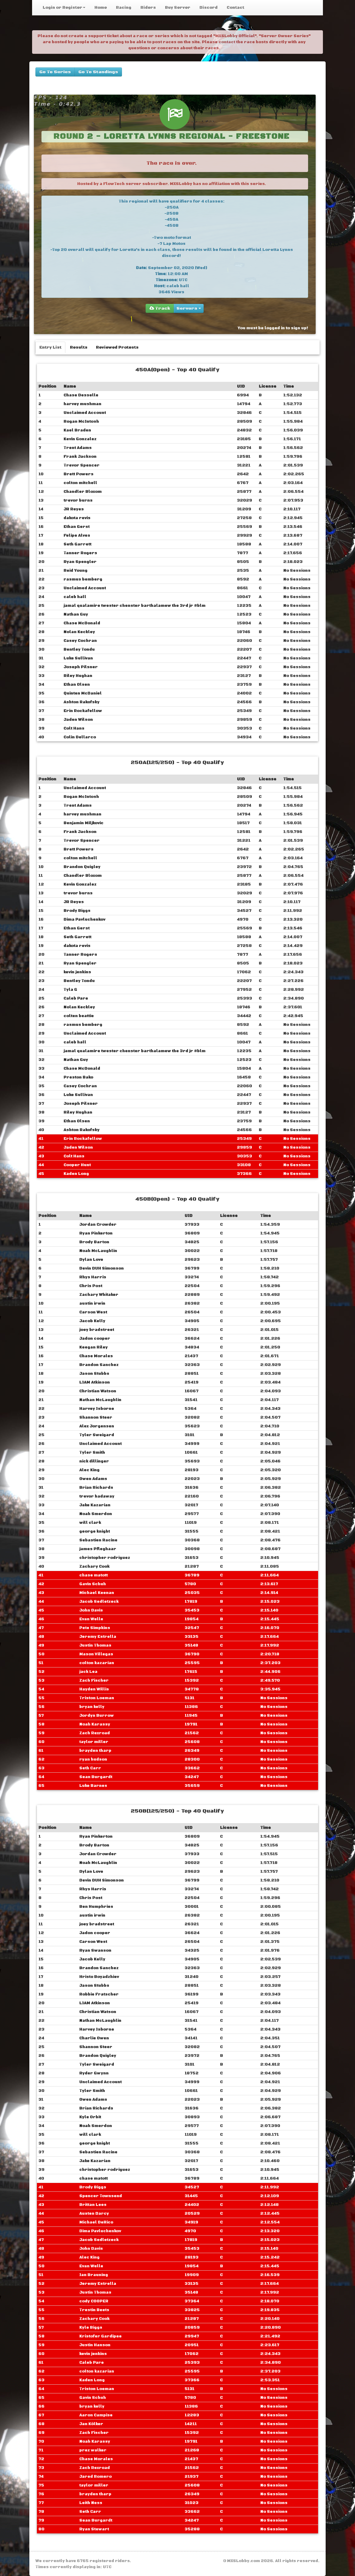 This screenshot has height=2576, width=355. I want to click on rasmus bemberg, so click(83, 579).